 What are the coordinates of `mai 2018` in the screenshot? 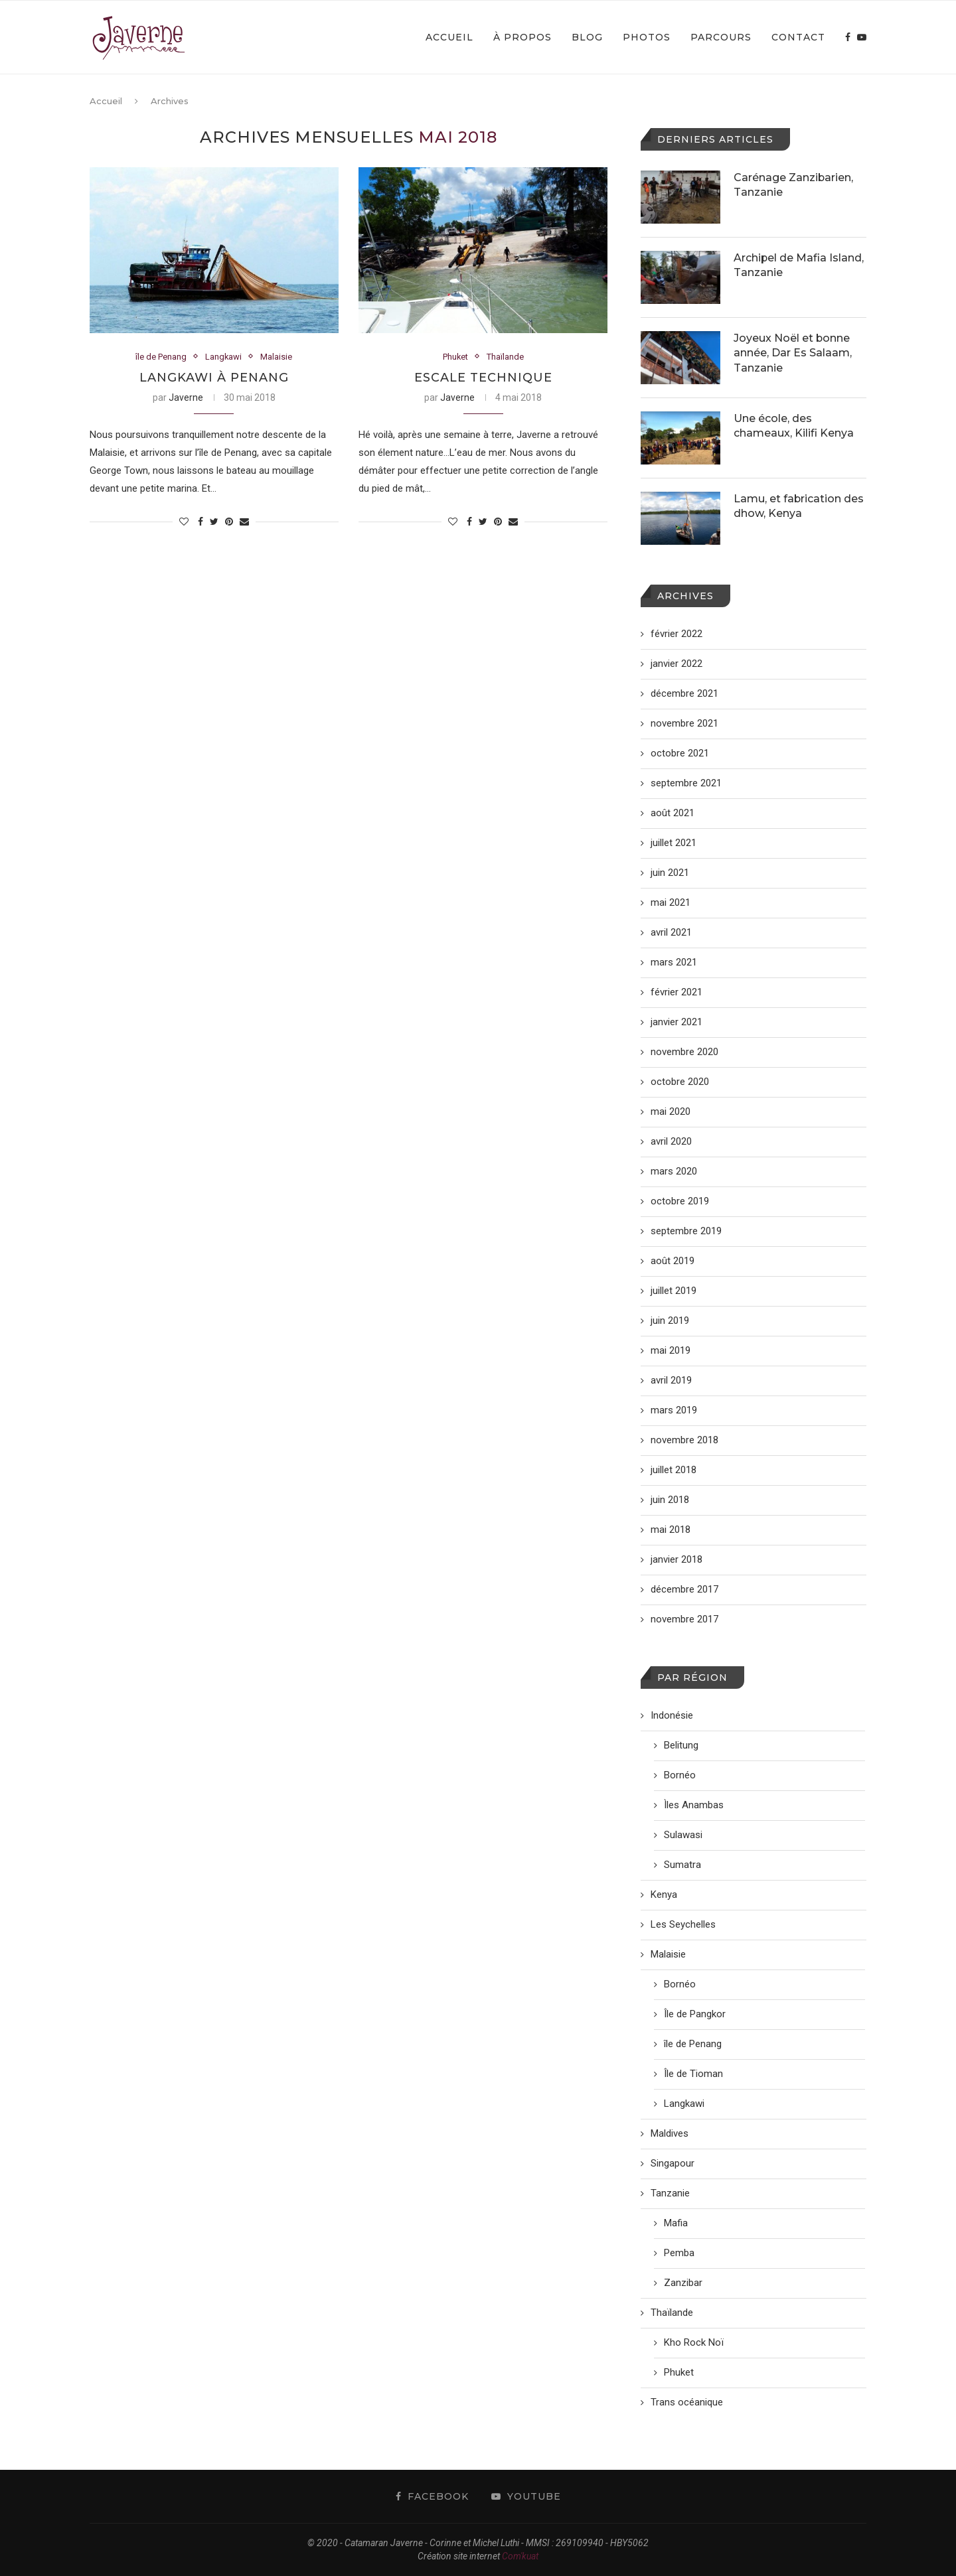 It's located at (670, 1530).